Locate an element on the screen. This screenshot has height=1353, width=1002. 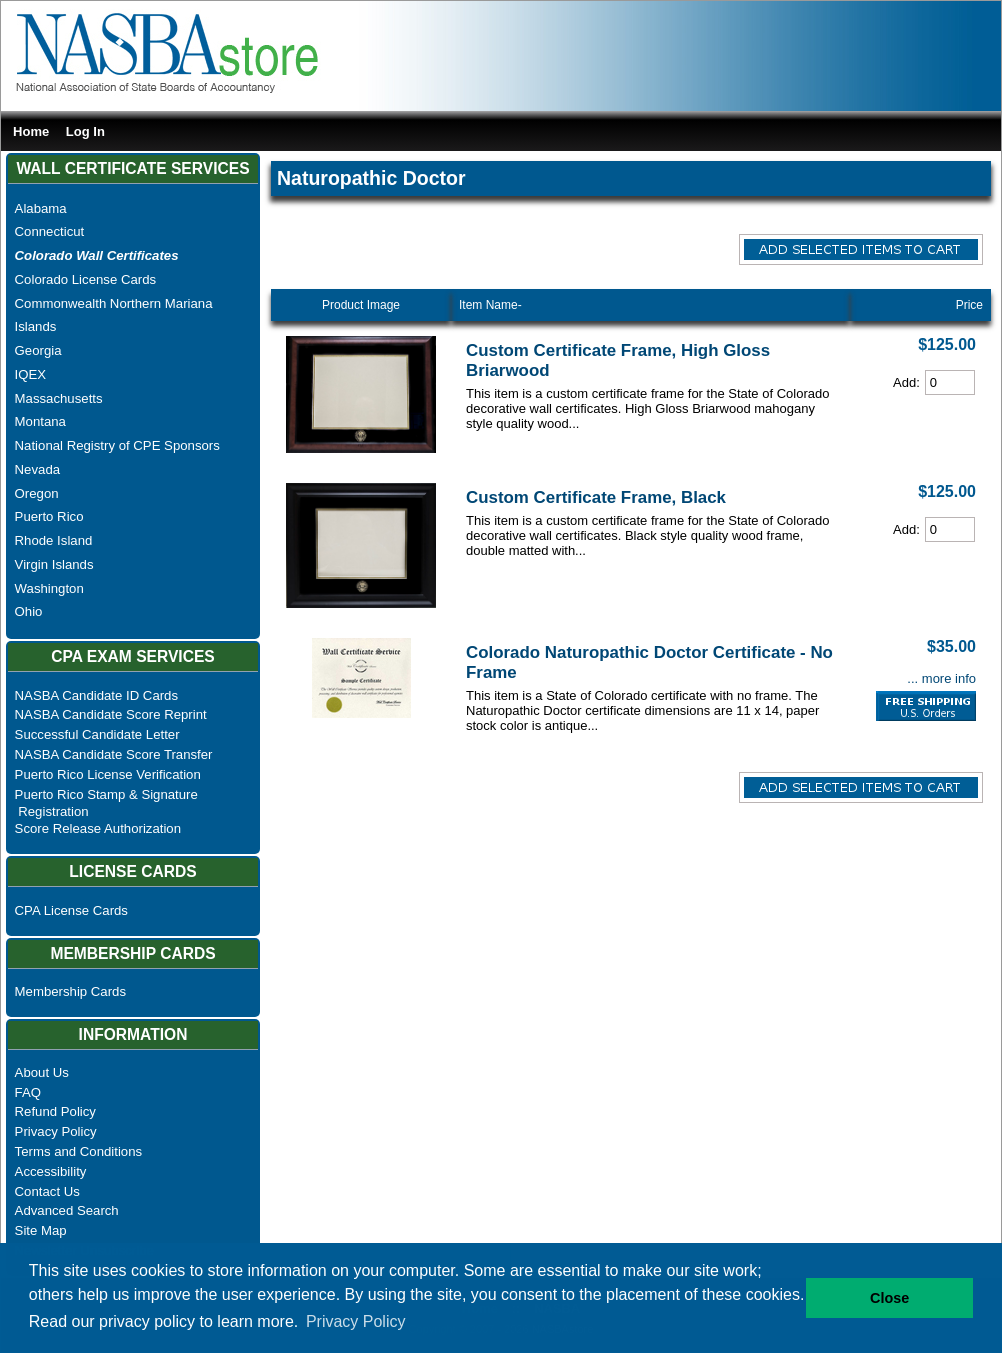
Custom Certificate Frame, Black is located at coordinates (596, 497).